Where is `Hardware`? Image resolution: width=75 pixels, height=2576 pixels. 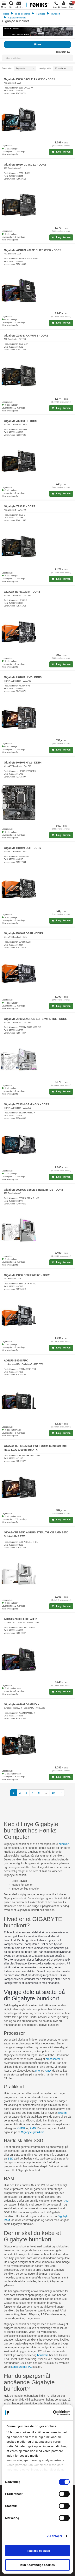 Hardware is located at coordinates (40, 14).